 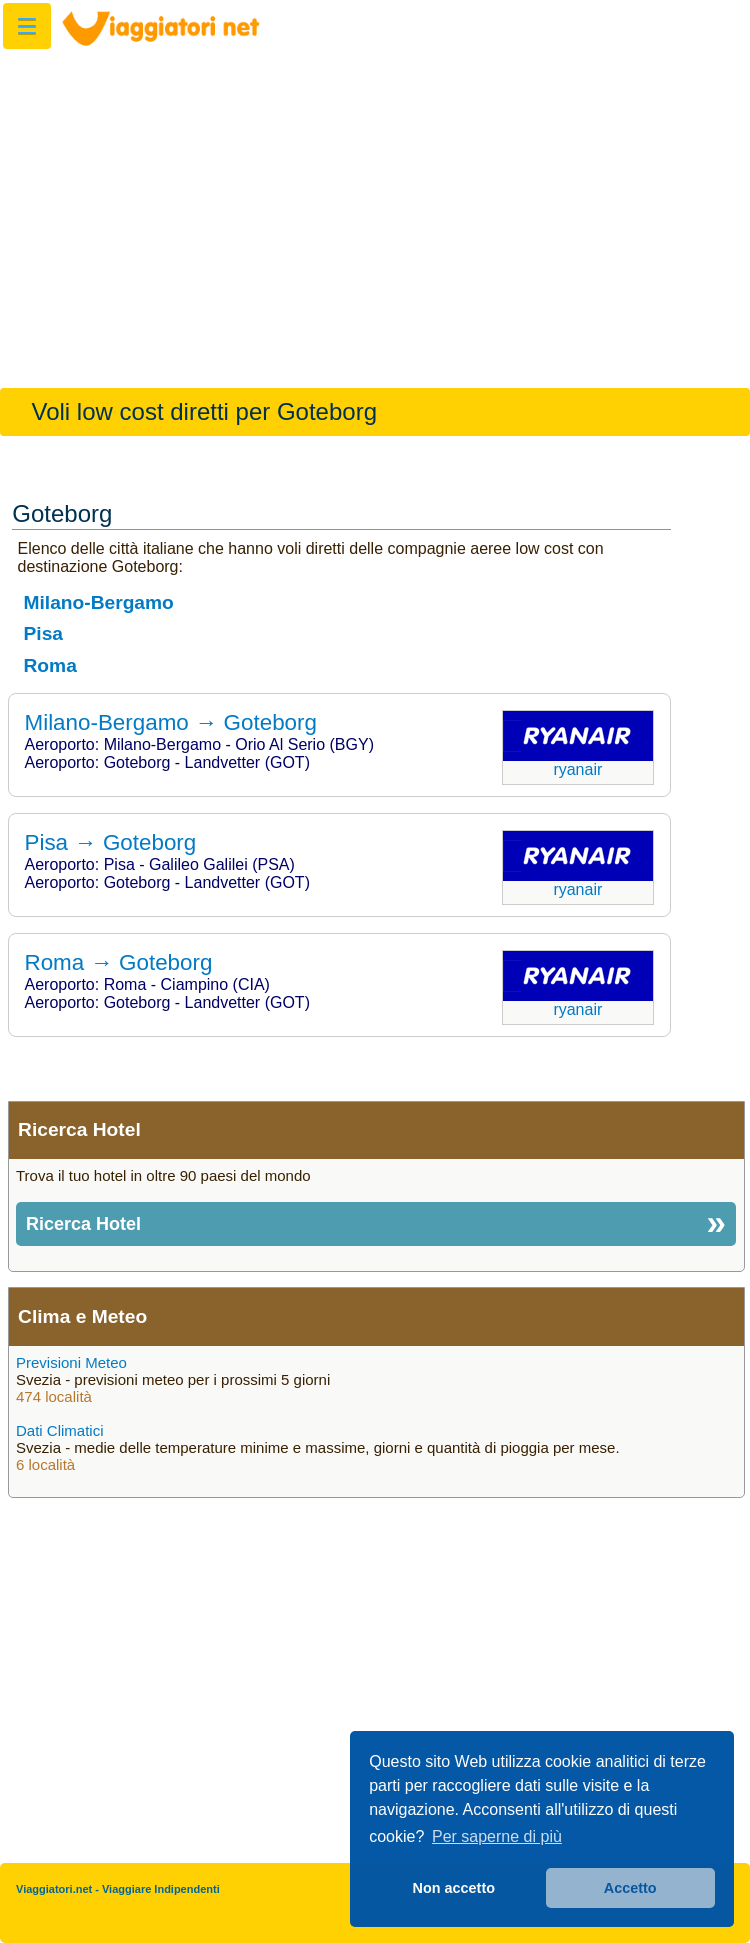 What do you see at coordinates (43, 633) in the screenshot?
I see `Pisa` at bounding box center [43, 633].